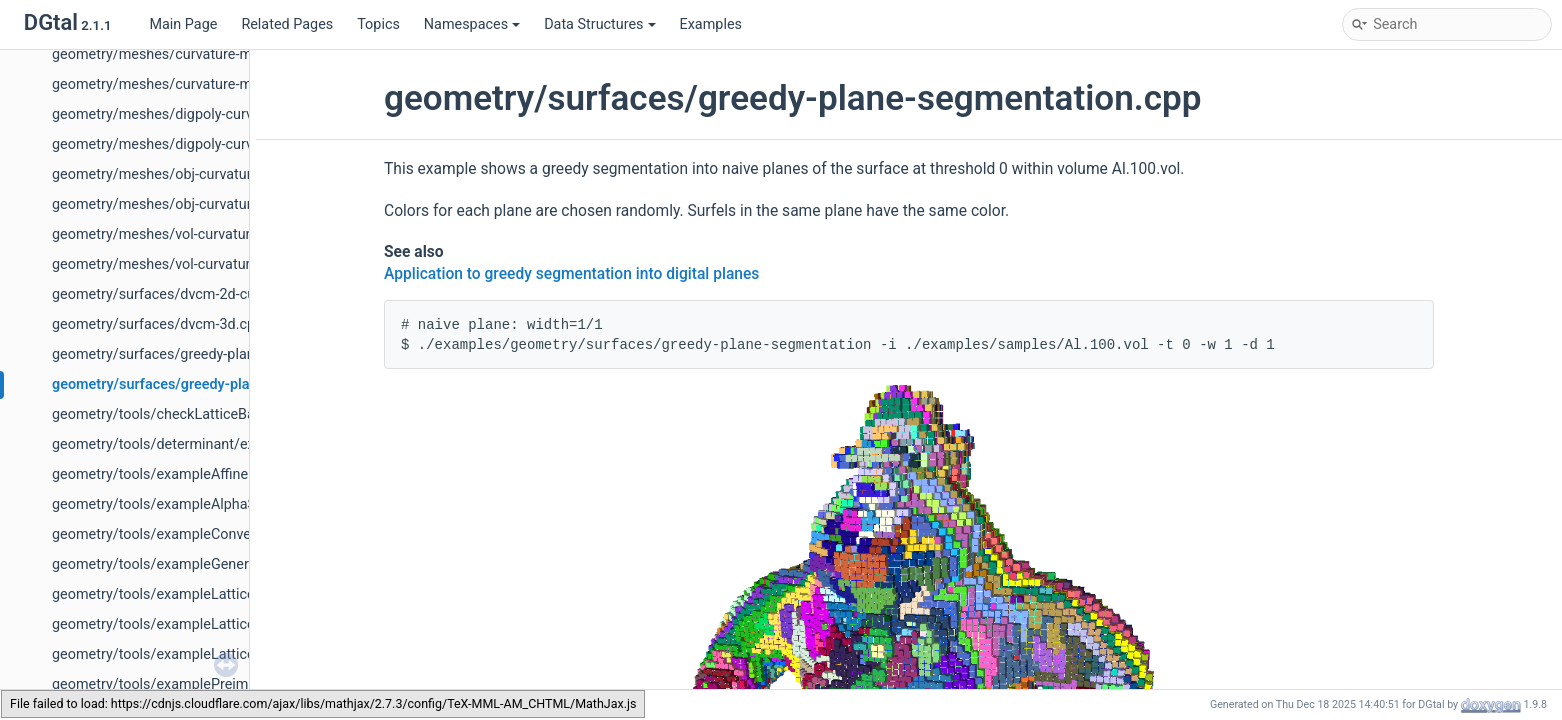  I want to click on Related Pages, so click(287, 24).